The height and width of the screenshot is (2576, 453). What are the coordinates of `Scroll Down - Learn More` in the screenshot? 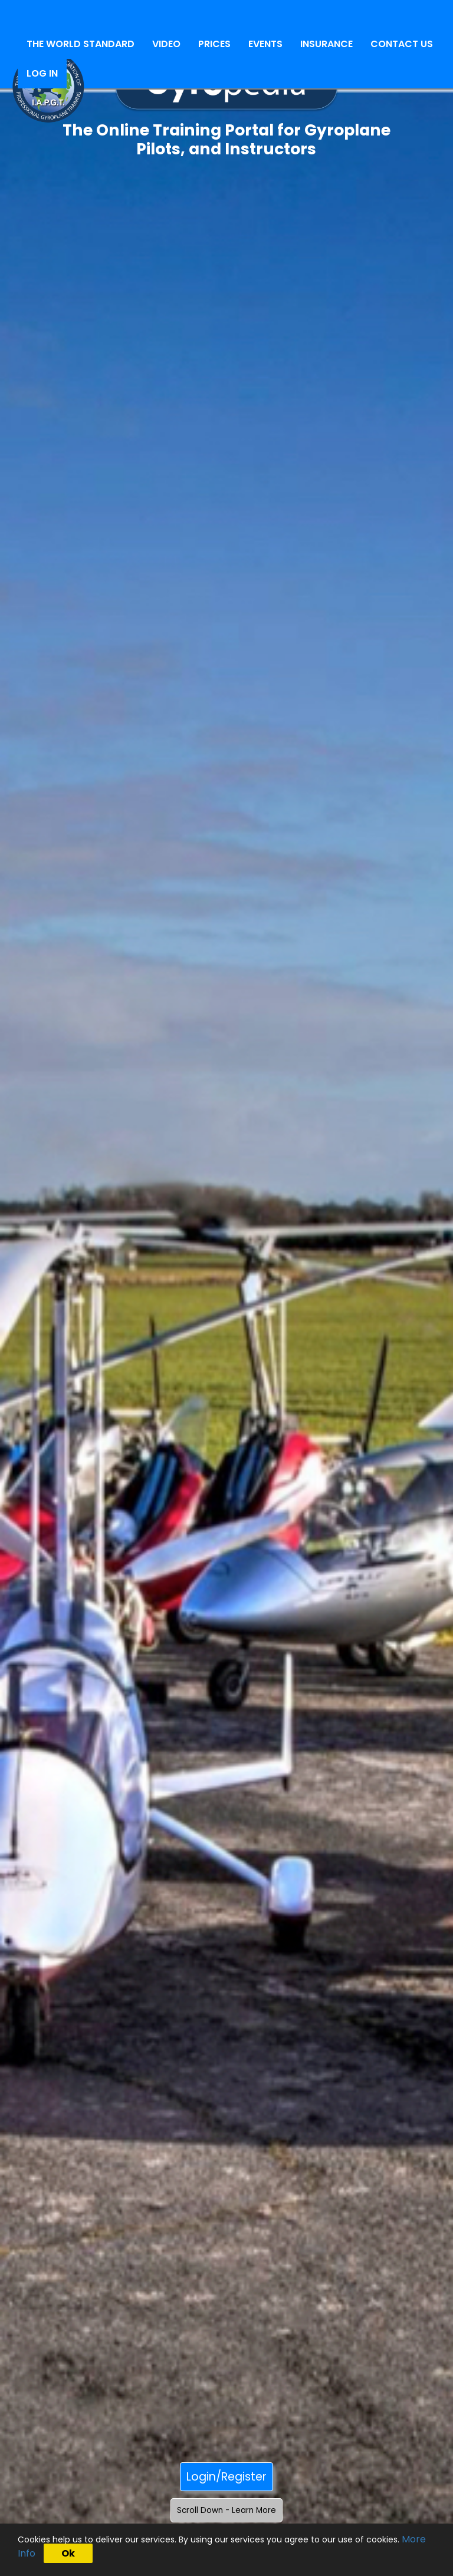 It's located at (226, 2510).